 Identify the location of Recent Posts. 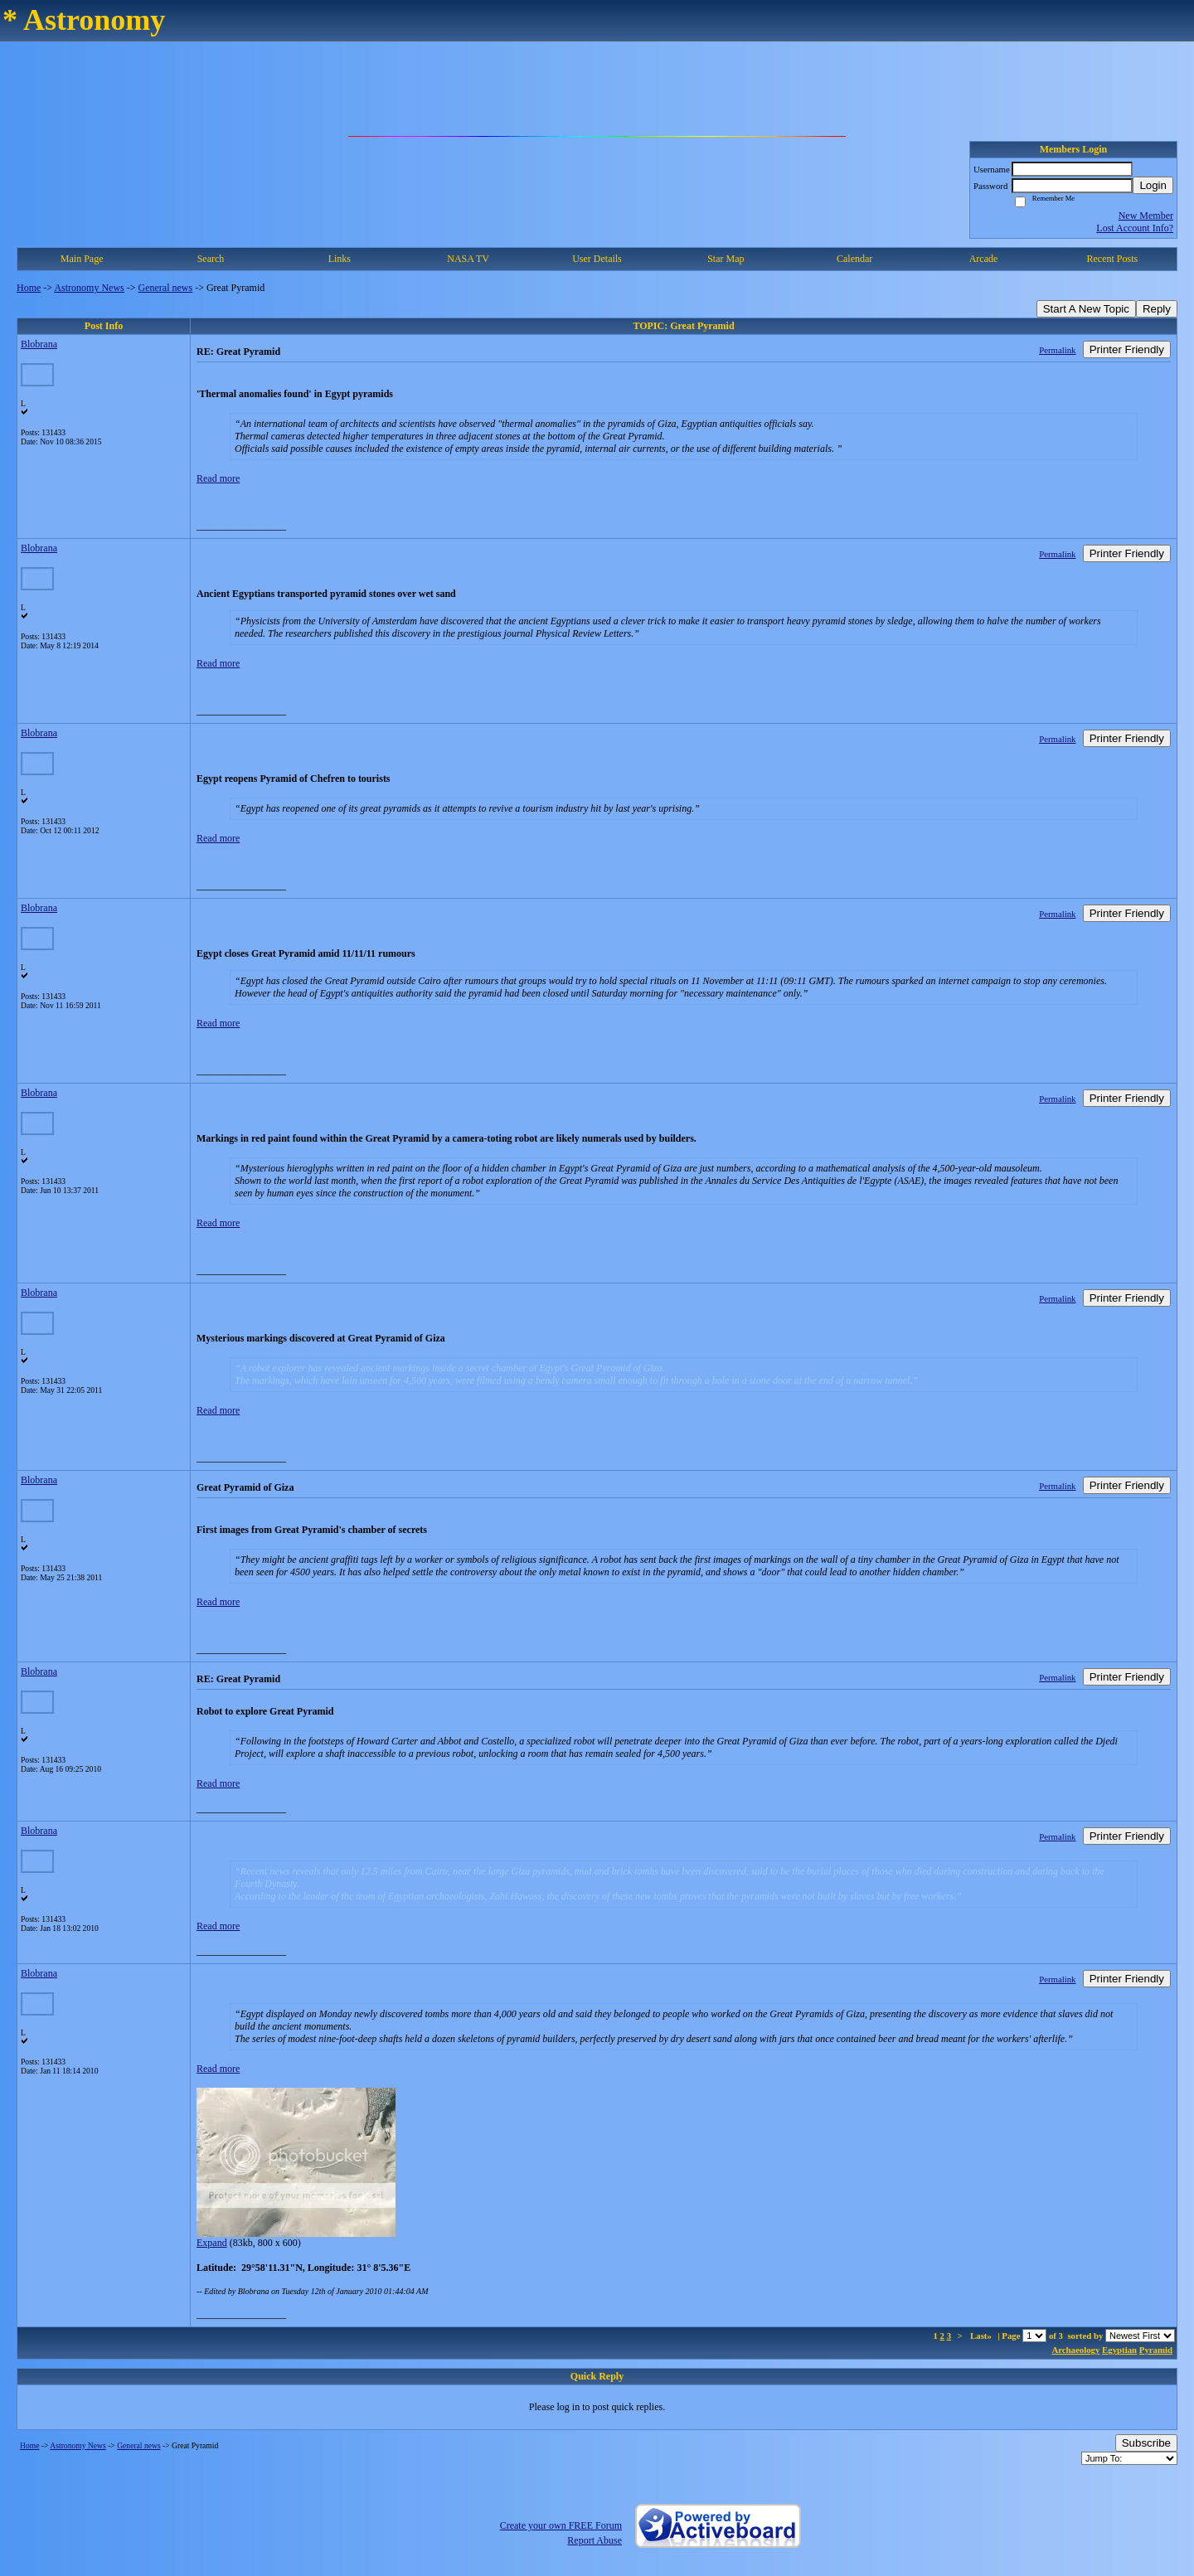
(1112, 258).